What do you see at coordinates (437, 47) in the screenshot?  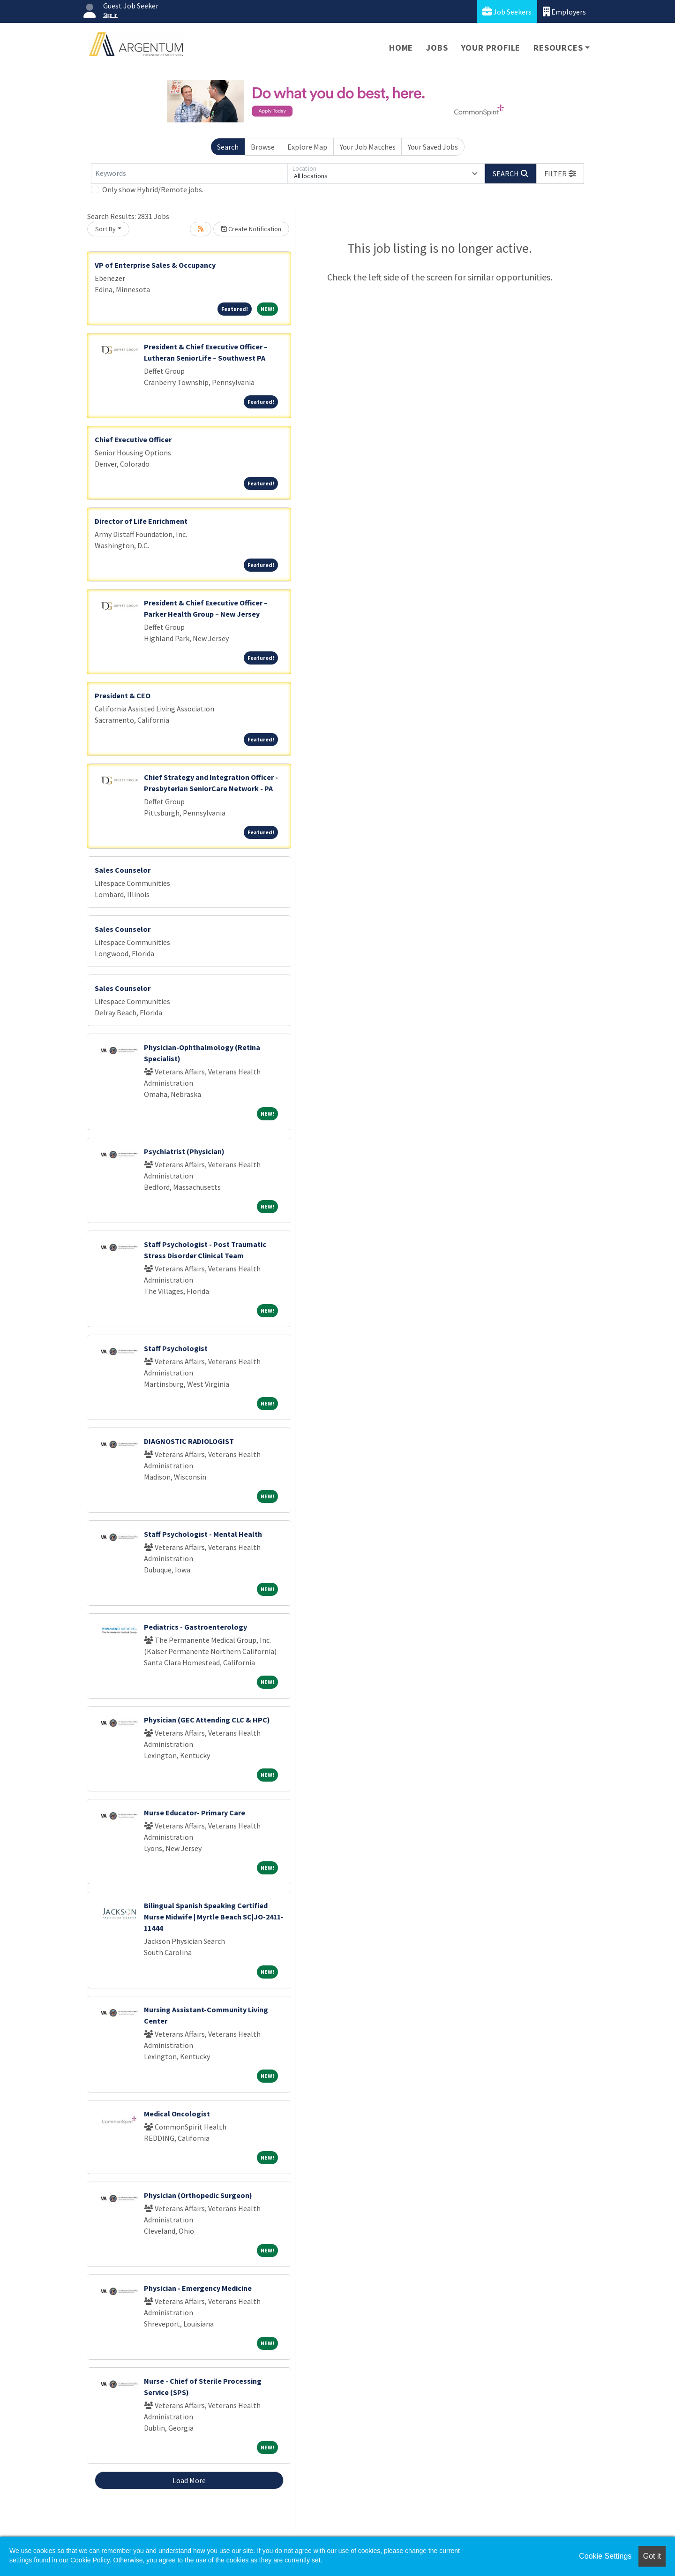 I see `Jobs` at bounding box center [437, 47].